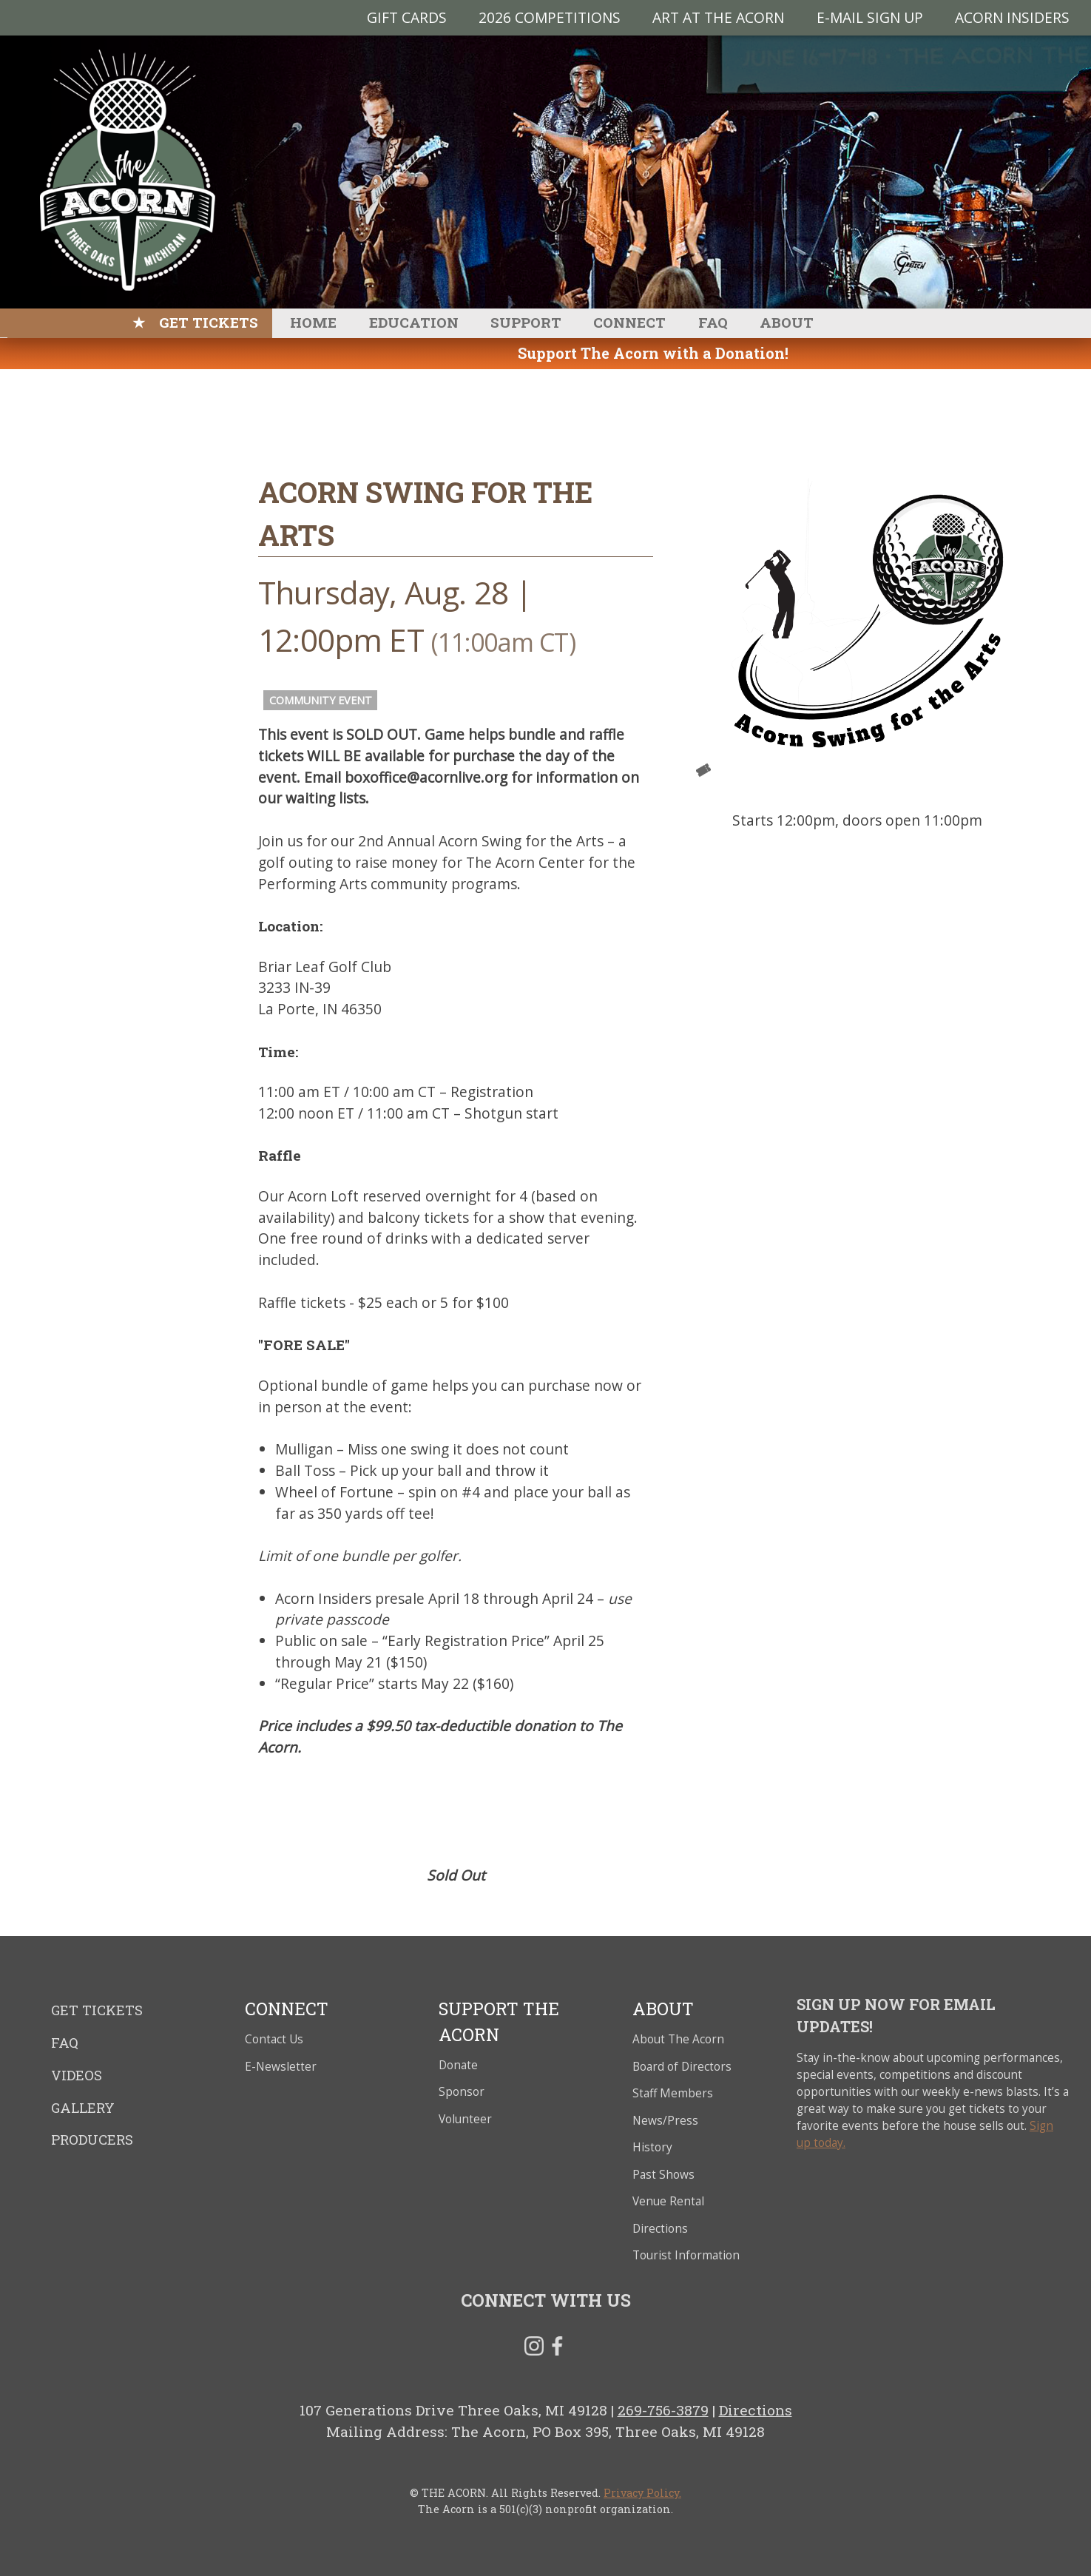 The width and height of the screenshot is (1091, 2576). What do you see at coordinates (407, 17) in the screenshot?
I see `Gift Cards` at bounding box center [407, 17].